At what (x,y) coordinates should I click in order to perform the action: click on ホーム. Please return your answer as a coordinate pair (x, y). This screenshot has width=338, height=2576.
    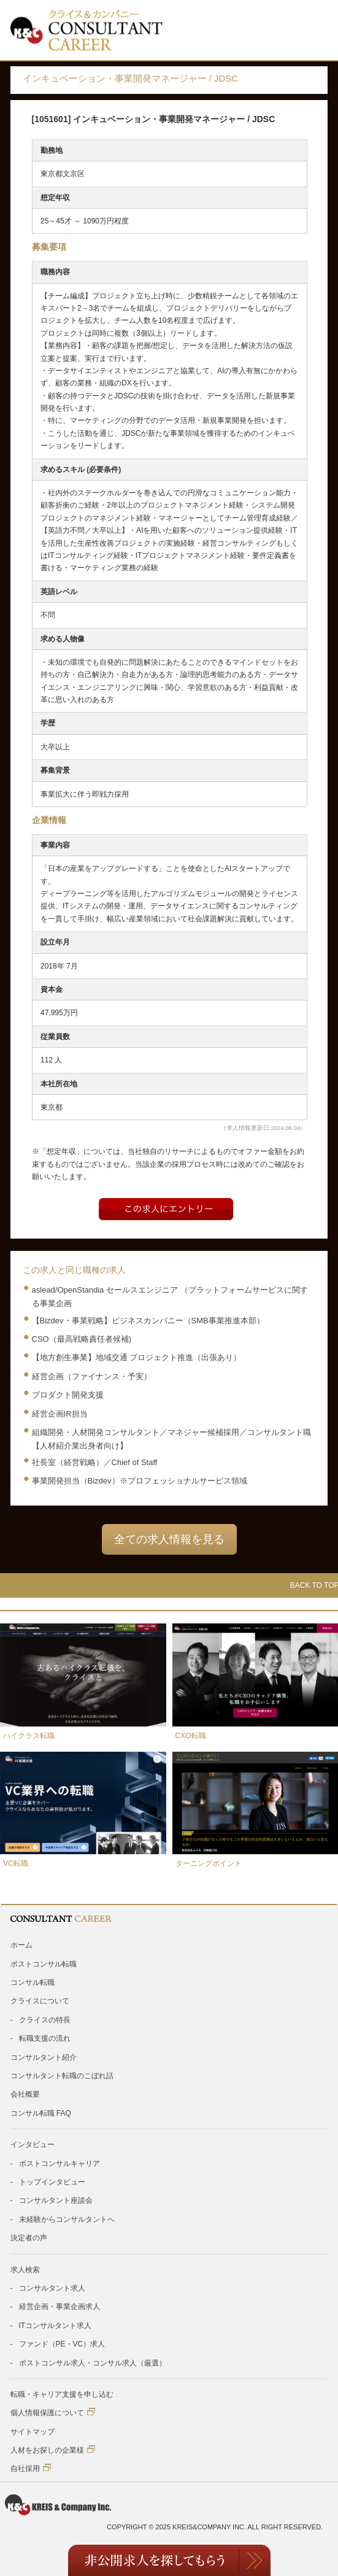
    Looking at the image, I should click on (21, 1945).